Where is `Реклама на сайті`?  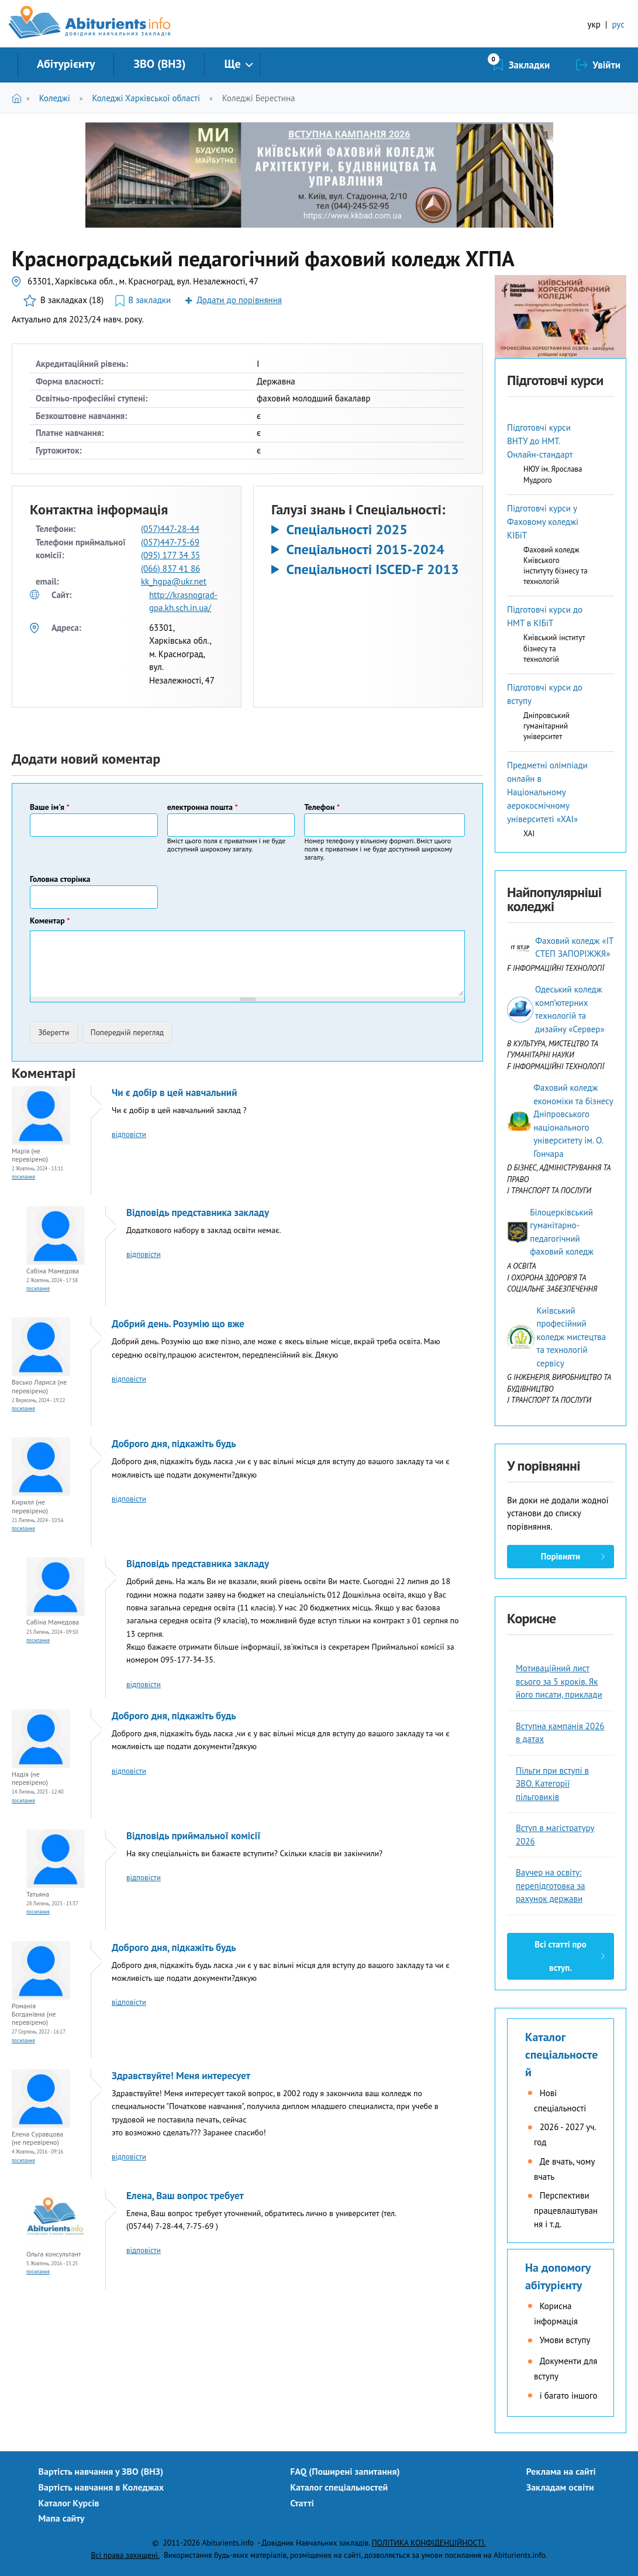
Реклама на сайті is located at coordinates (561, 2471).